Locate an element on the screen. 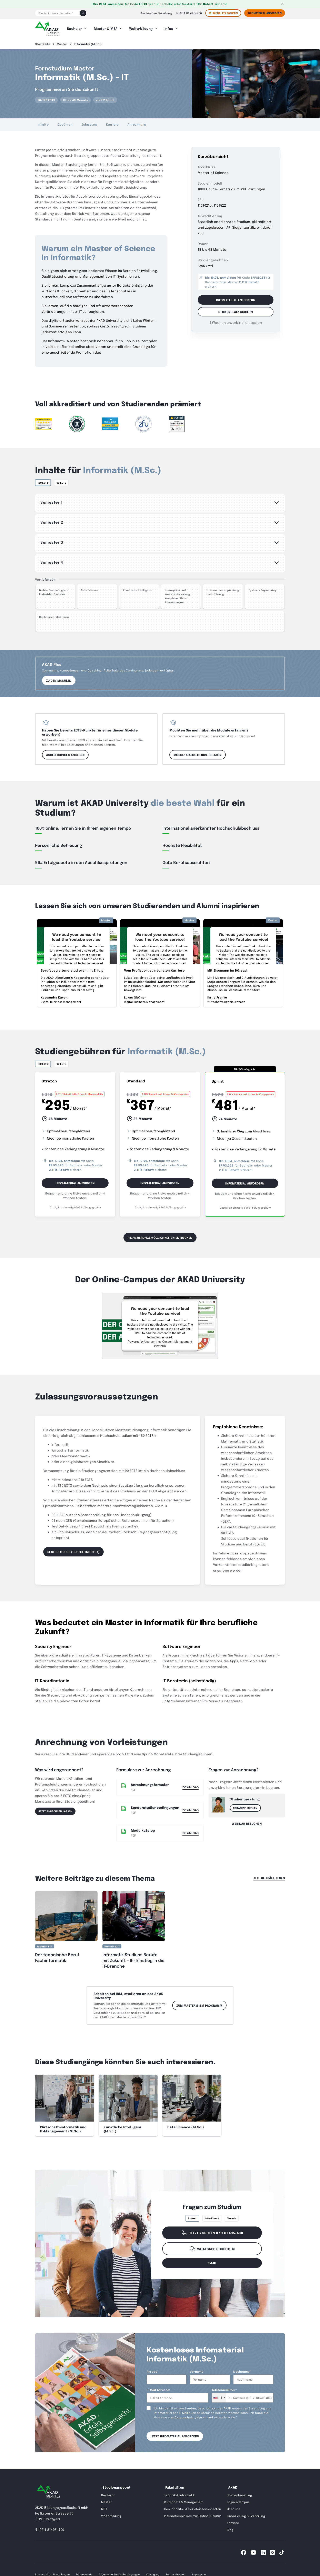  Alle Beiträge lesen is located at coordinates (269, 1876).